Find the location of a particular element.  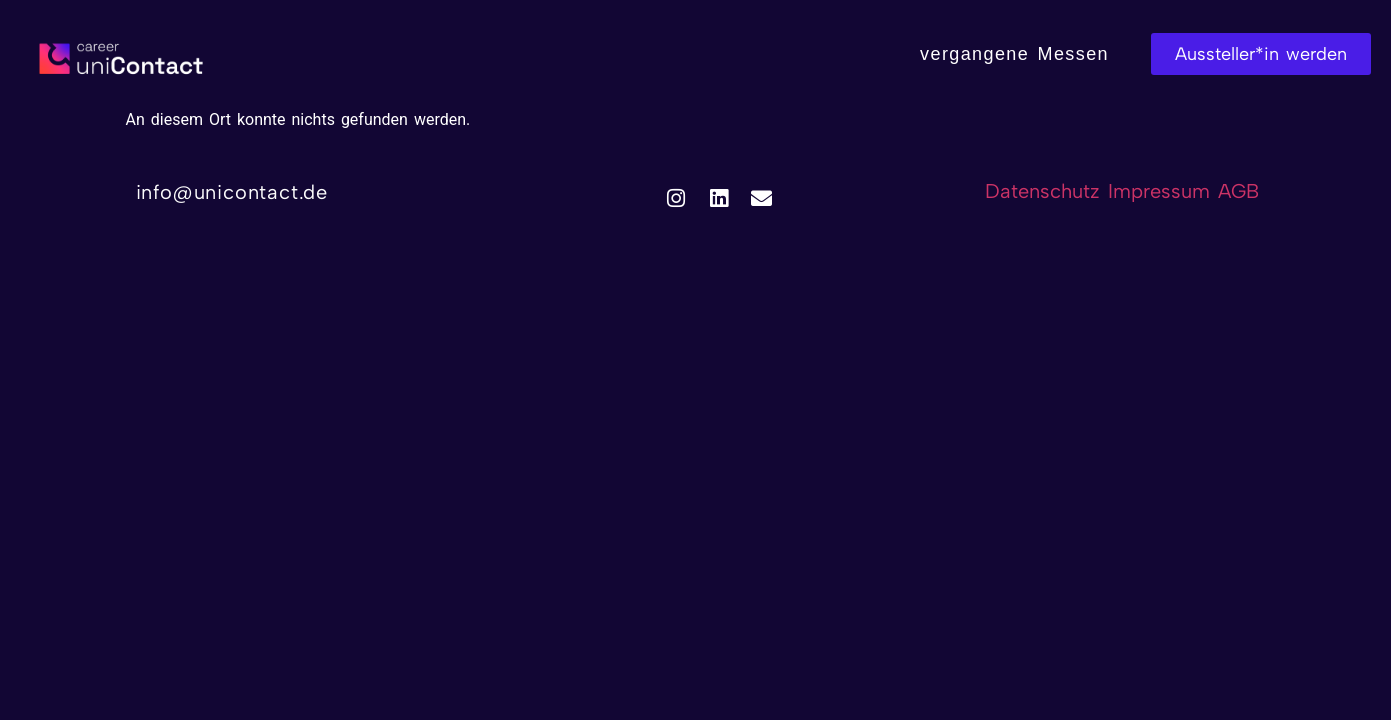

vergangene Messen is located at coordinates (1014, 54).